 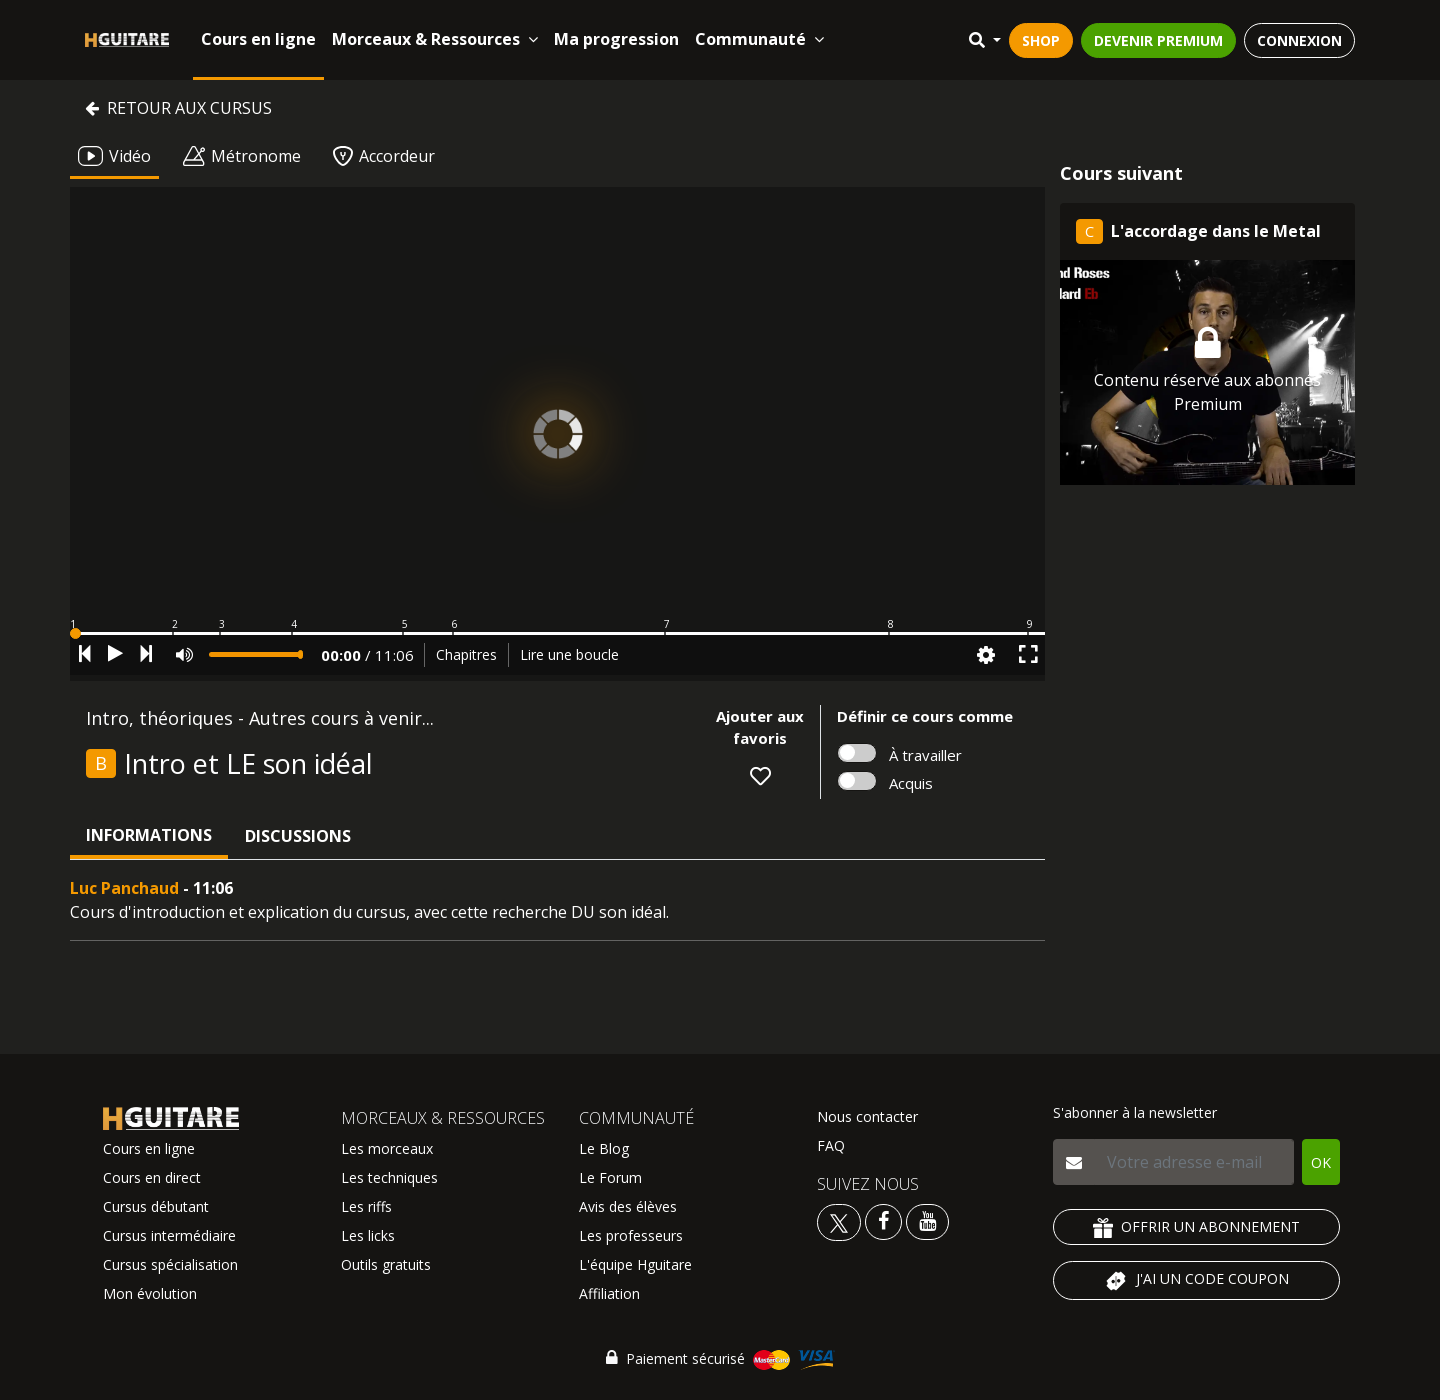 What do you see at coordinates (557, 633) in the screenshot?
I see `[button]` at bounding box center [557, 633].